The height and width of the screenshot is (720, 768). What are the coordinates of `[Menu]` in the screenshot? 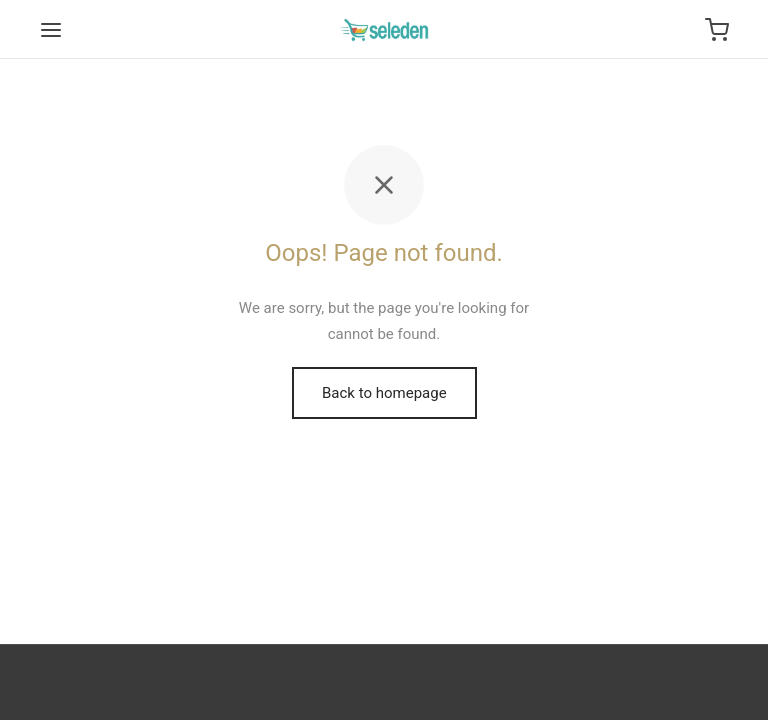 It's located at (51, 30).